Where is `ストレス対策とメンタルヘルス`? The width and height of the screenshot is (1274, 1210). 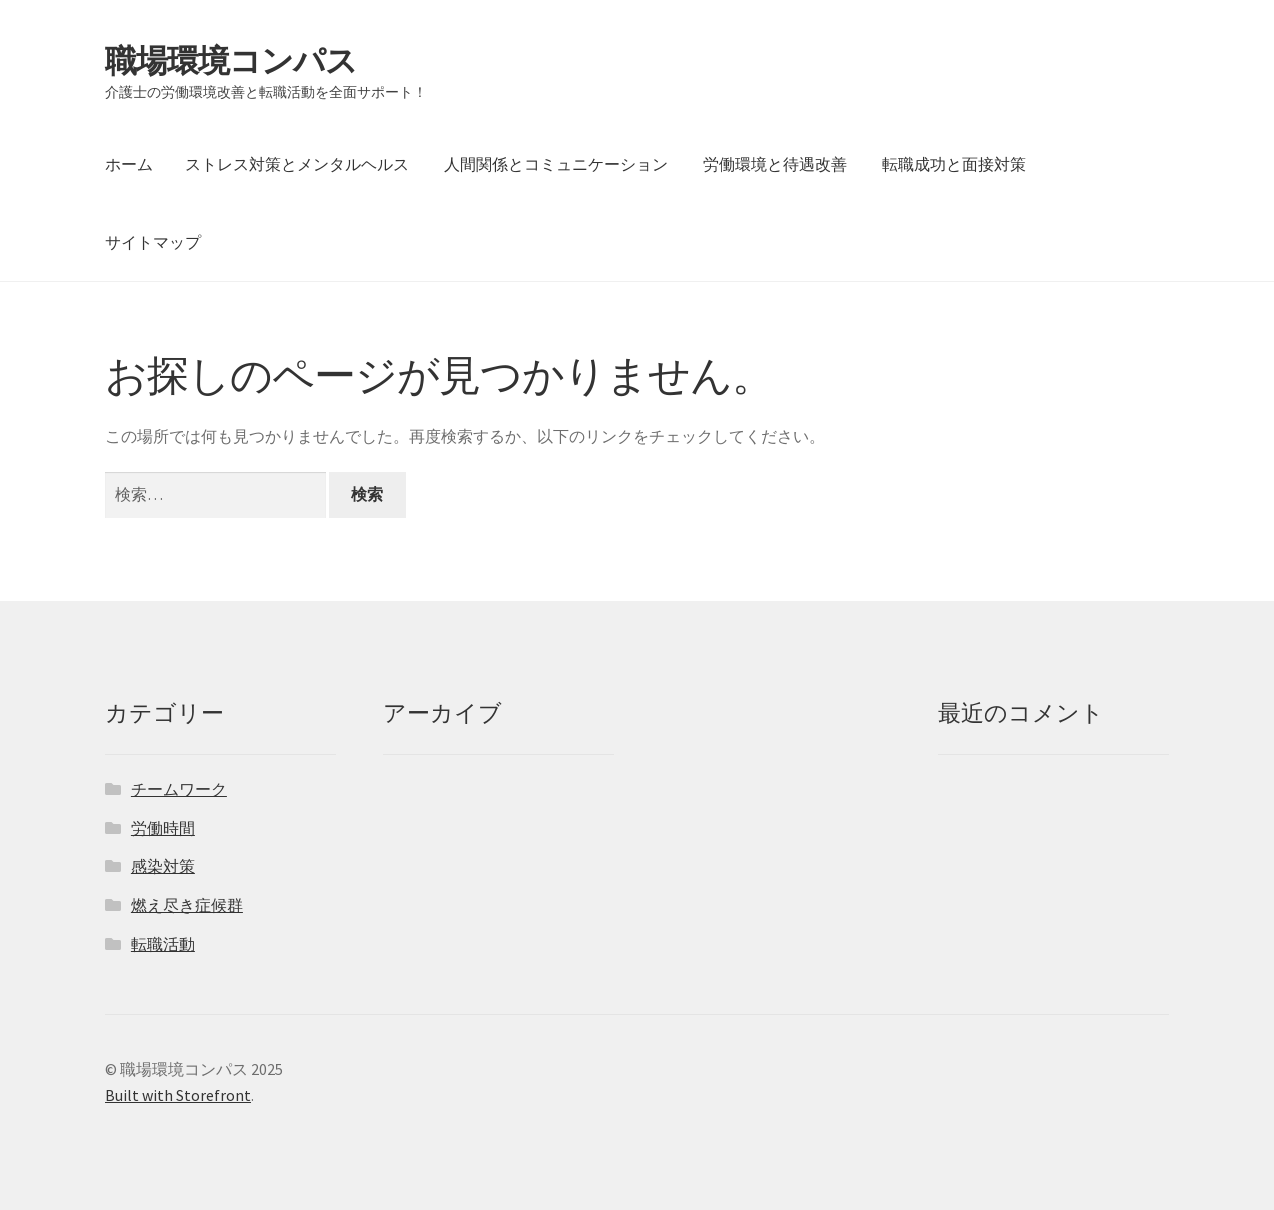
ストレス対策とメンタルヘルス is located at coordinates (297, 164).